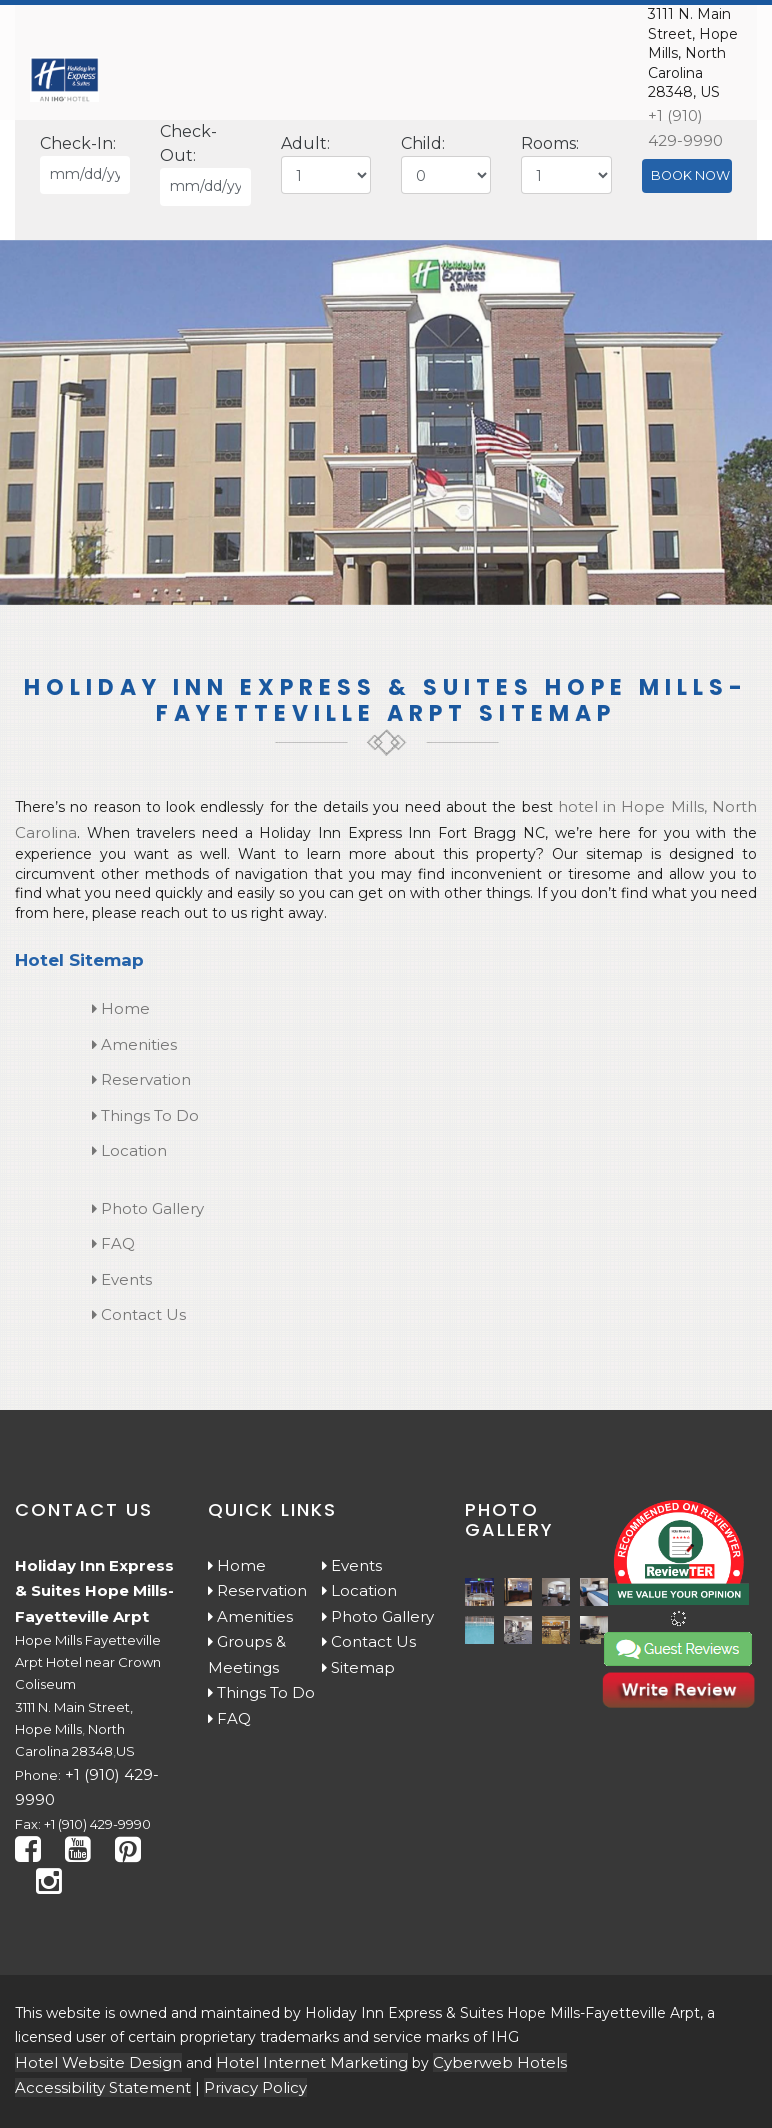 Image resolution: width=772 pixels, height=2128 pixels. What do you see at coordinates (188, 143) in the screenshot?
I see `Check-Out:` at bounding box center [188, 143].